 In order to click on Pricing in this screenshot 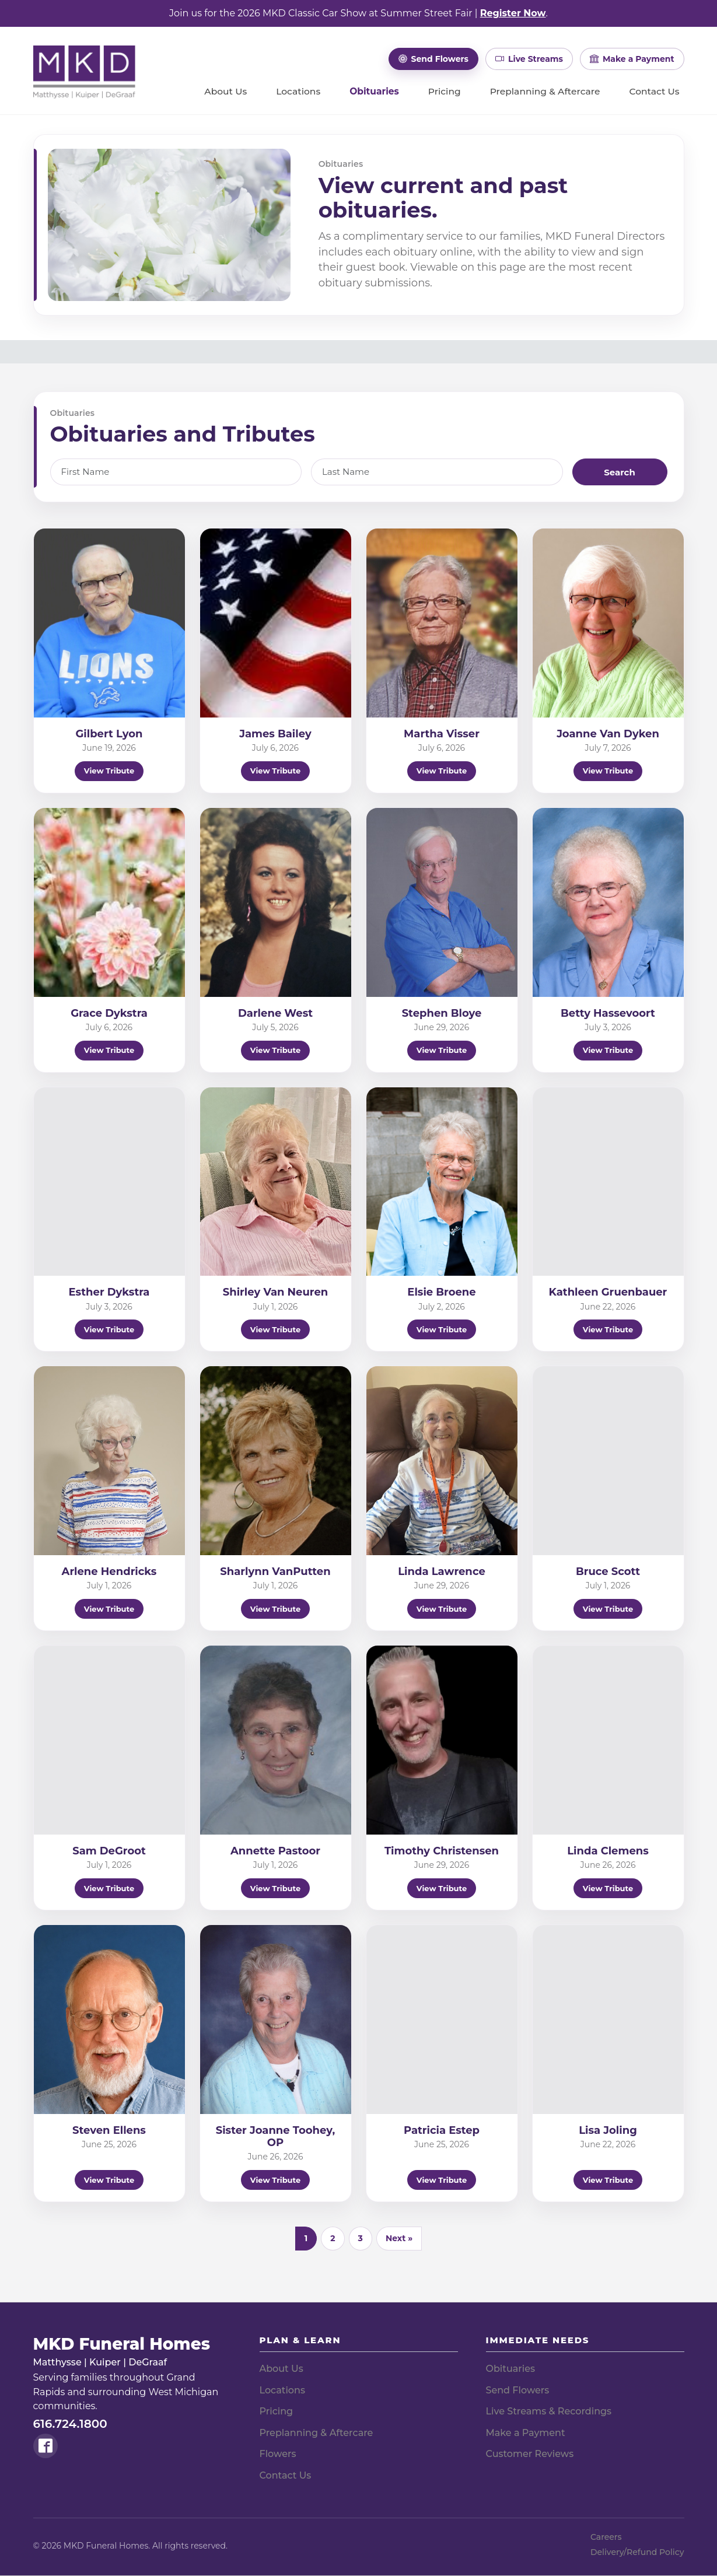, I will do `click(444, 91)`.